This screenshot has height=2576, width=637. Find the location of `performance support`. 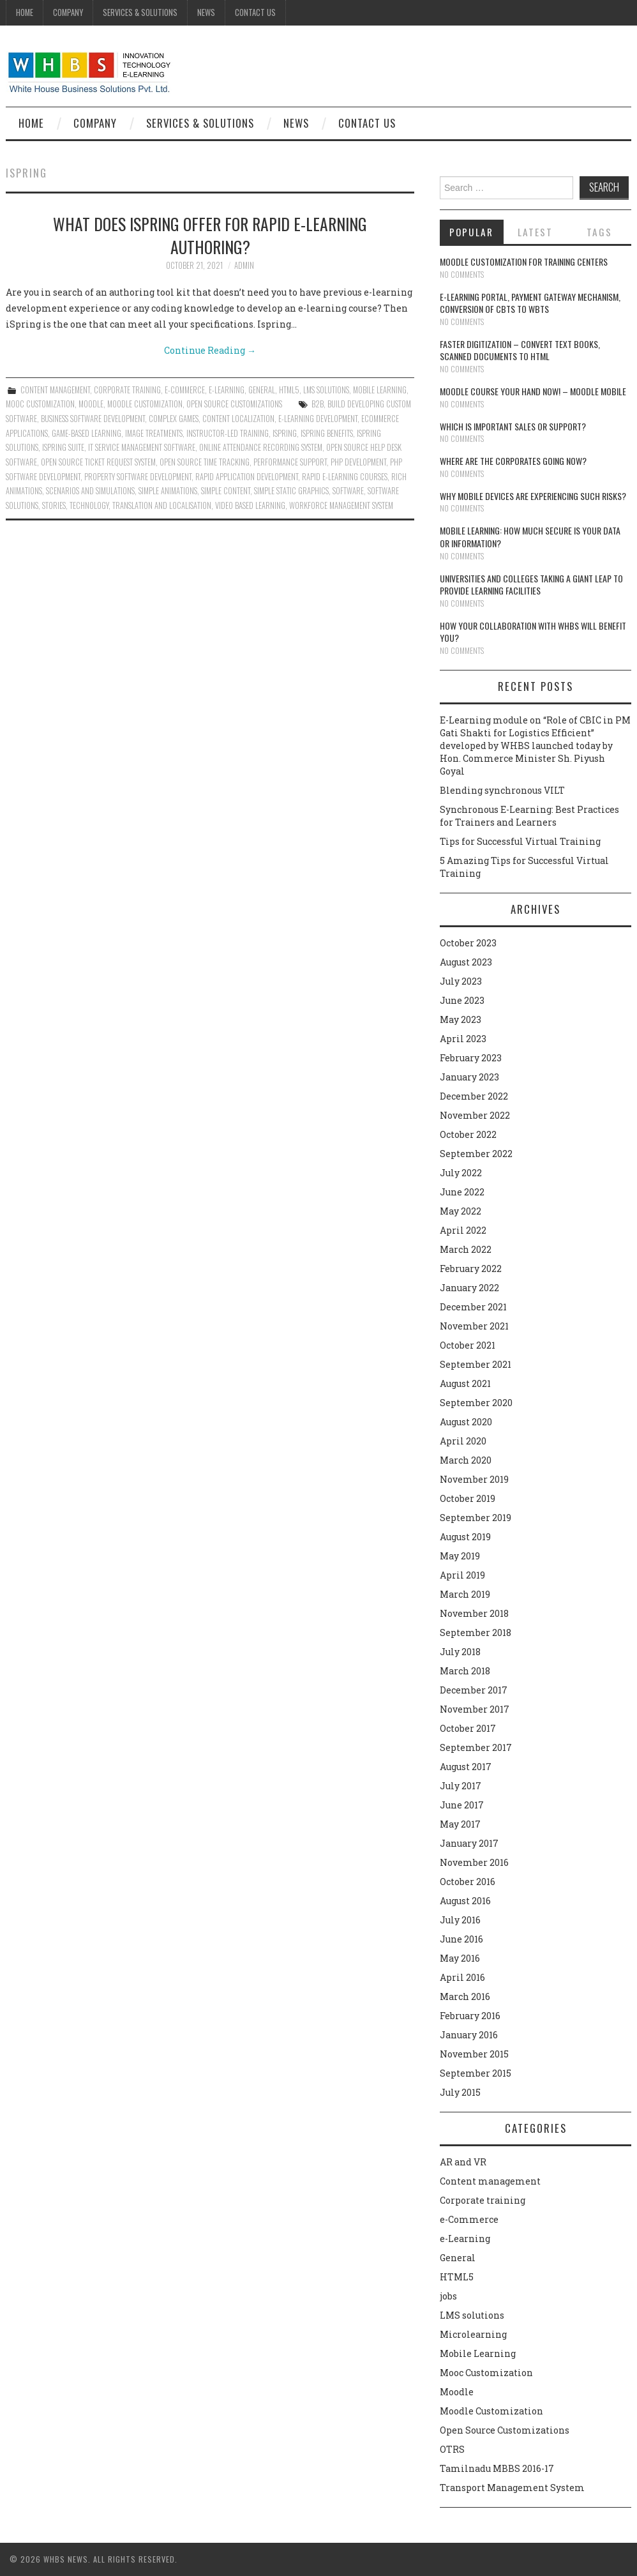

performance support is located at coordinates (290, 462).